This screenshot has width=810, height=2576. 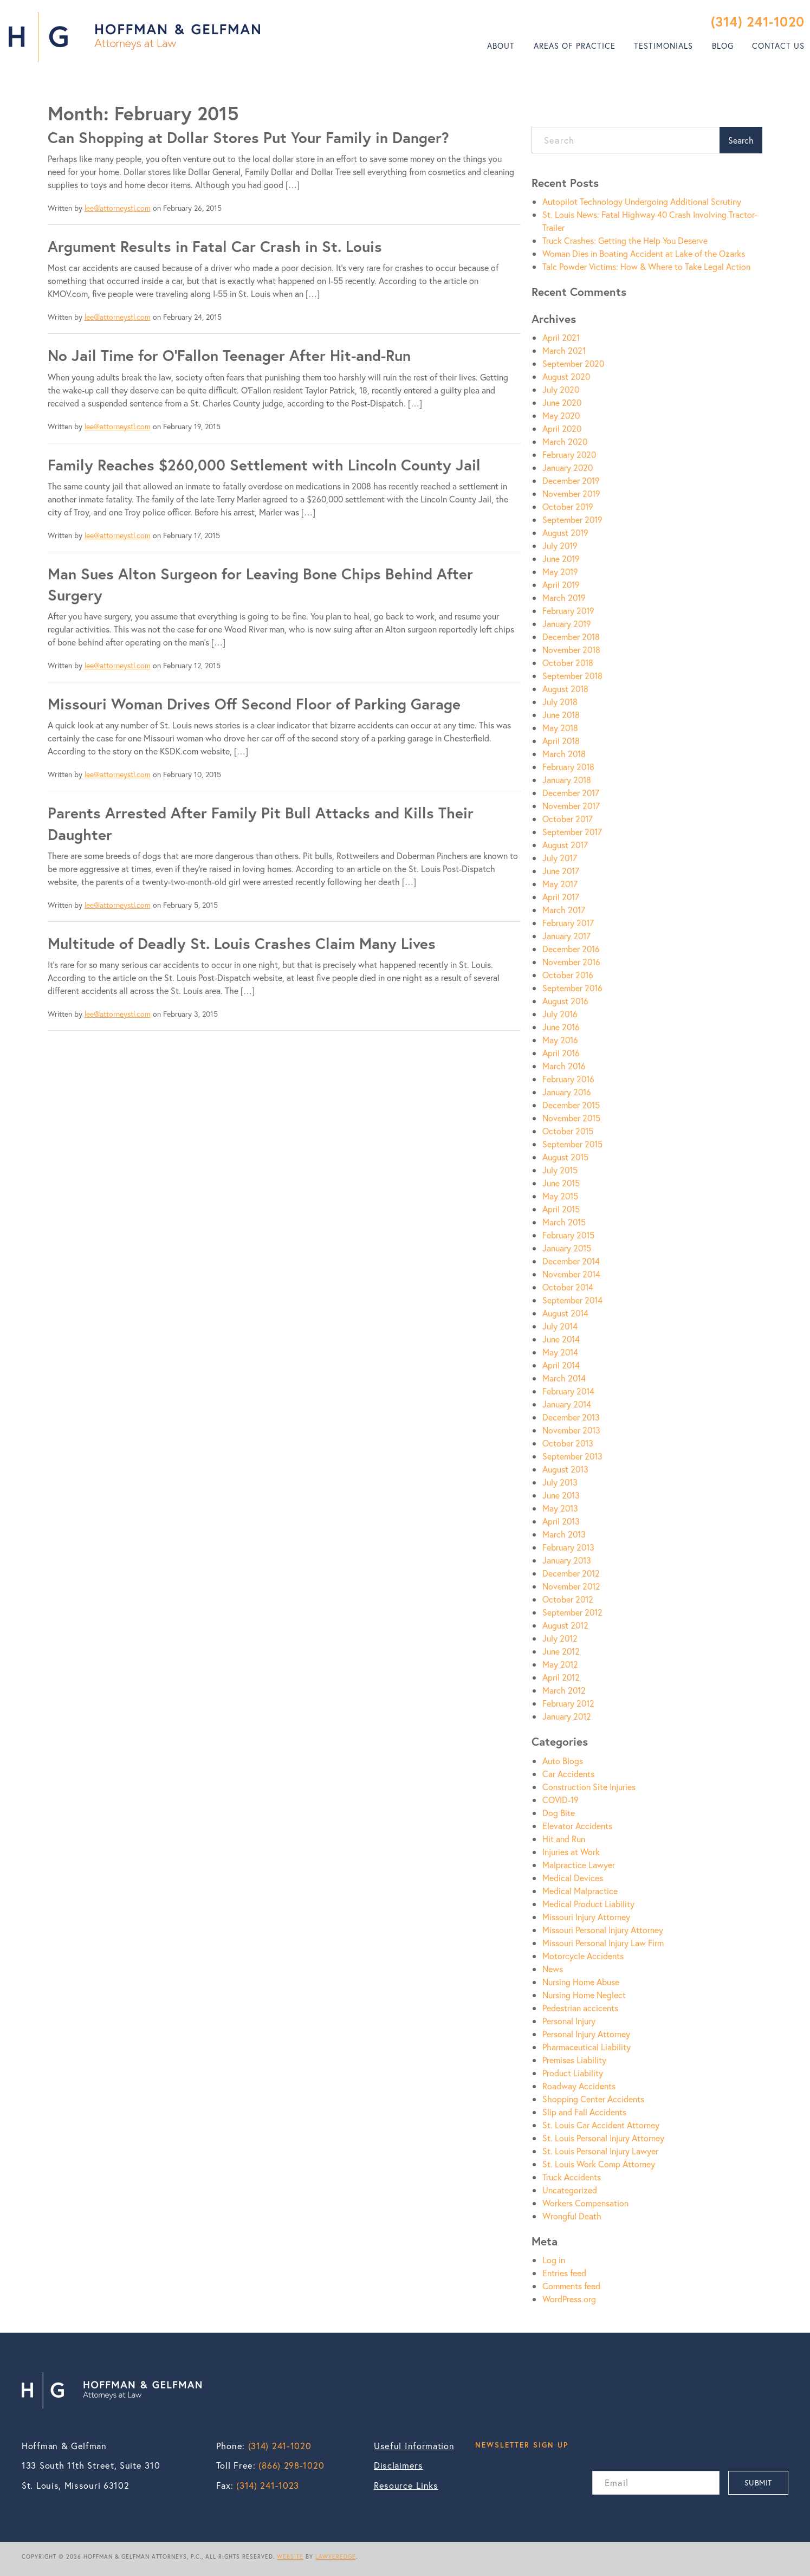 What do you see at coordinates (584, 1994) in the screenshot?
I see `Nursing Home Neglect` at bounding box center [584, 1994].